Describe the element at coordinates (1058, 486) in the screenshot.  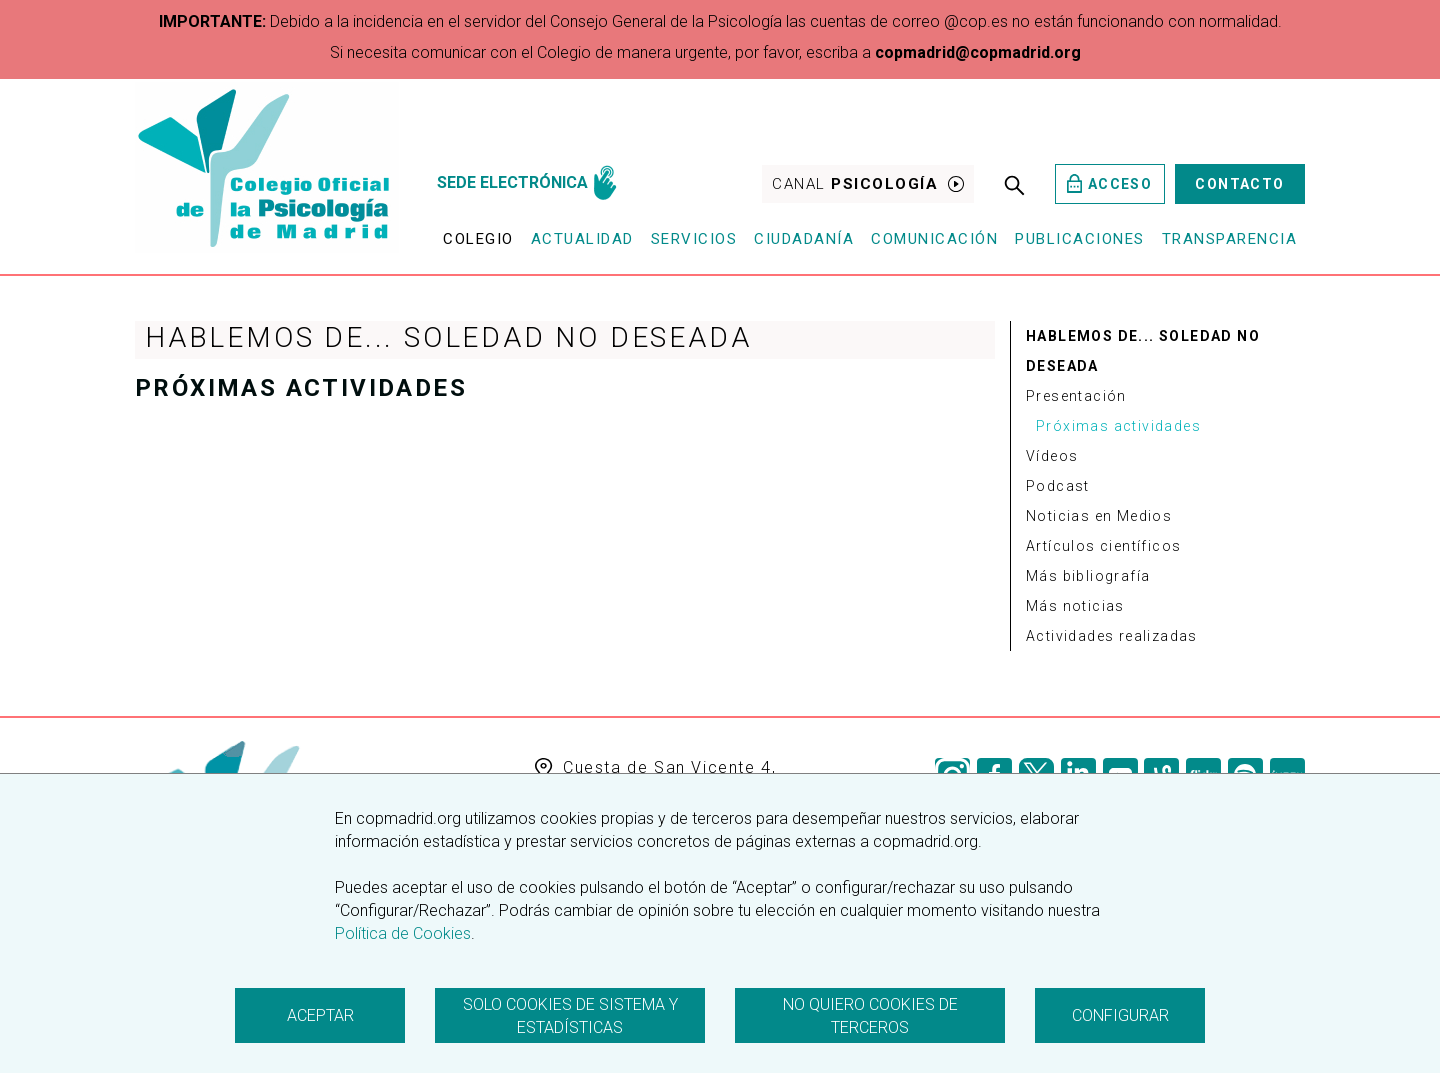
I see `Podcast` at that location.